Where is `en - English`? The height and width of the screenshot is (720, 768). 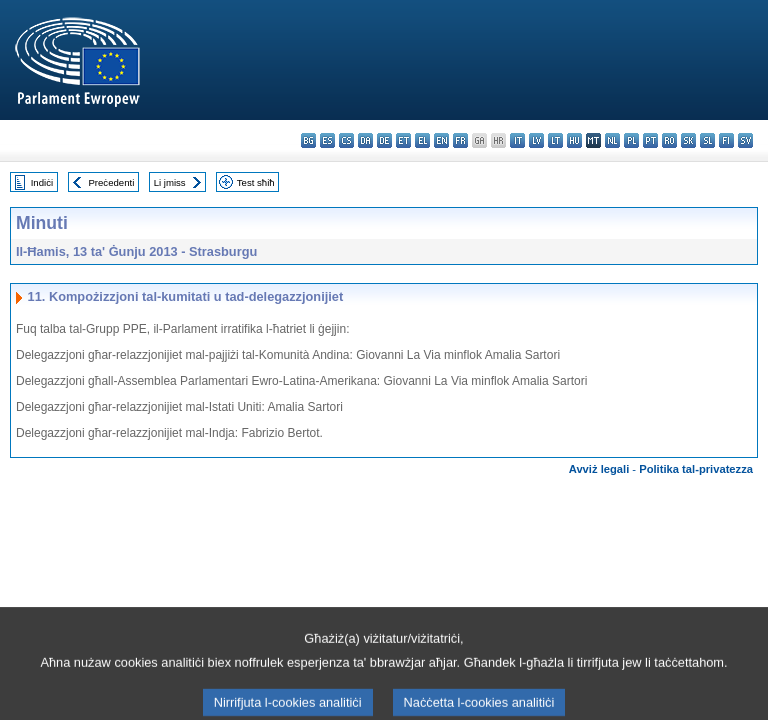 en - English is located at coordinates (441, 140).